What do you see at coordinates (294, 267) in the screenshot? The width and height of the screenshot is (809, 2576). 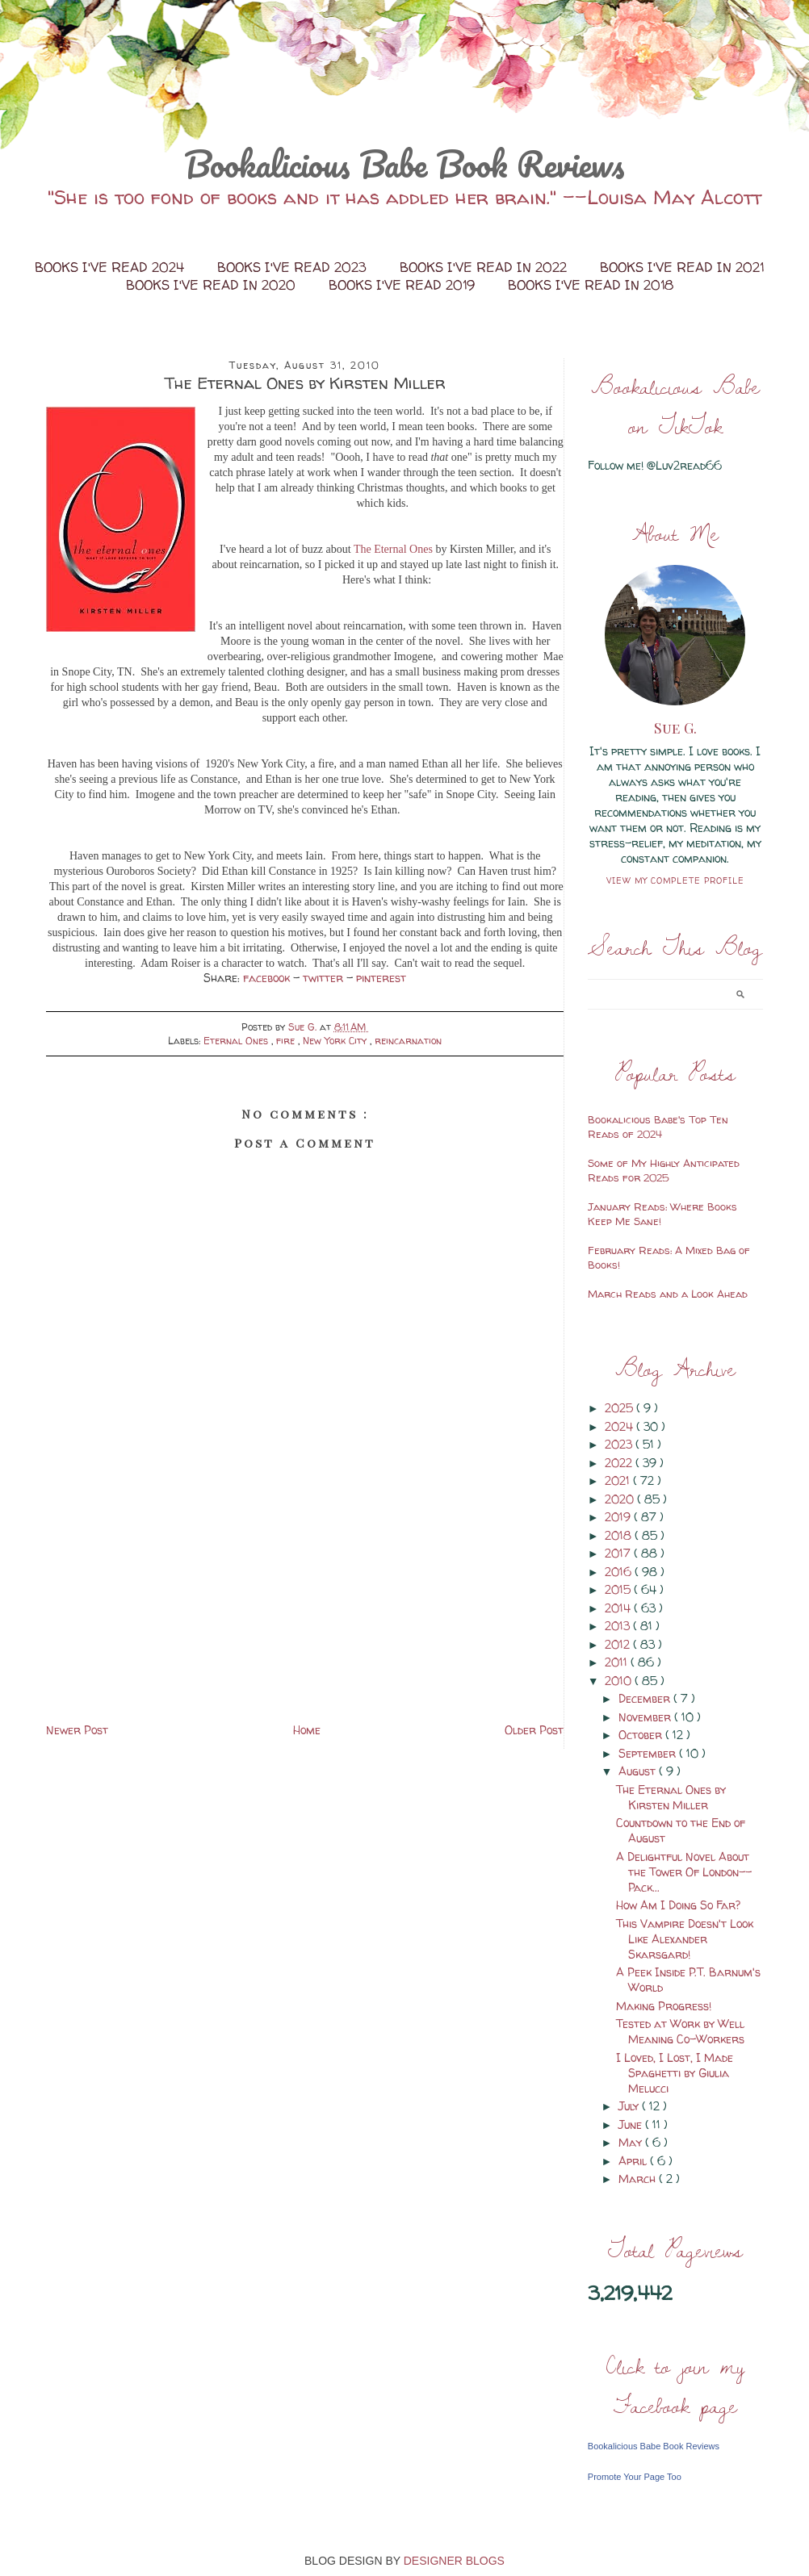 I see `Books I've Read 2023` at bounding box center [294, 267].